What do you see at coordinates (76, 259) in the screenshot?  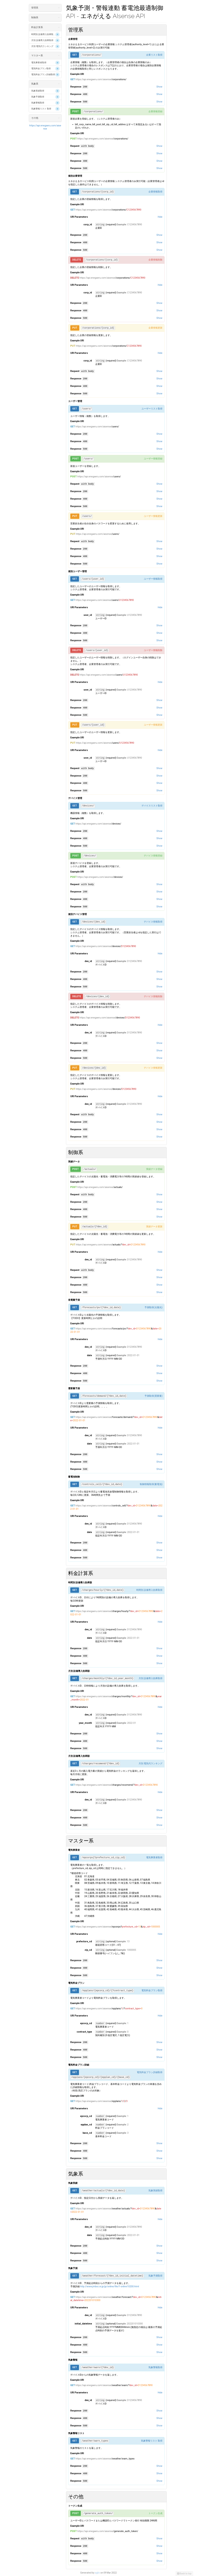 I see `DELETE` at bounding box center [76, 259].